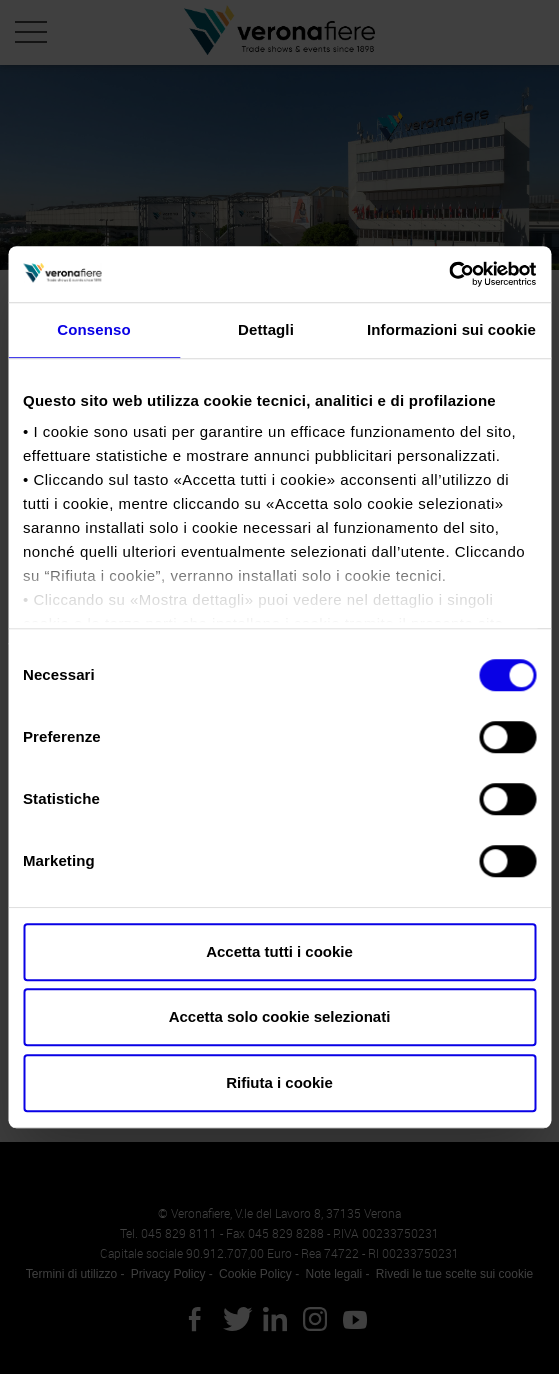 The height and width of the screenshot is (1374, 559). Describe the element at coordinates (93, 329) in the screenshot. I see `Consenso [tab]` at that location.